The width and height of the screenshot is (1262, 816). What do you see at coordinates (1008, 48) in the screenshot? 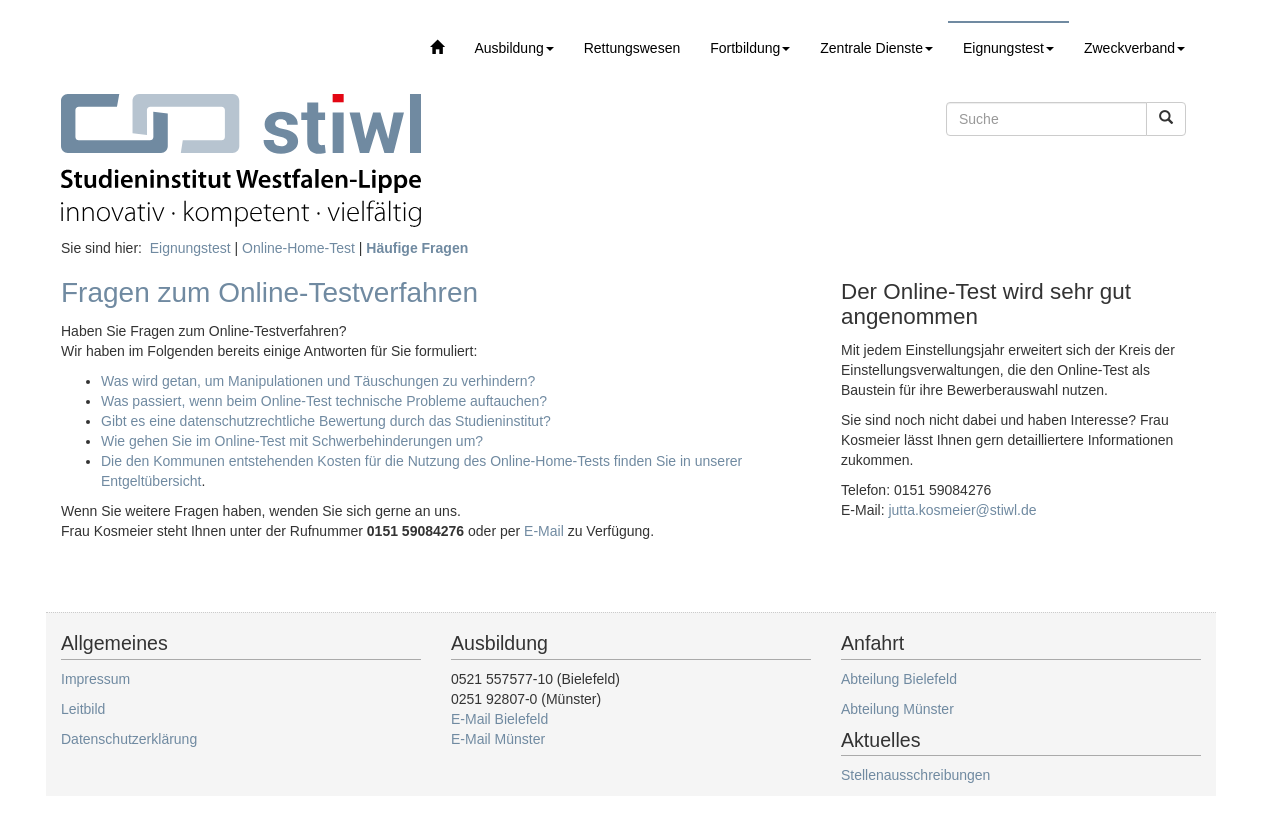
I see `Eignungstest` at bounding box center [1008, 48].